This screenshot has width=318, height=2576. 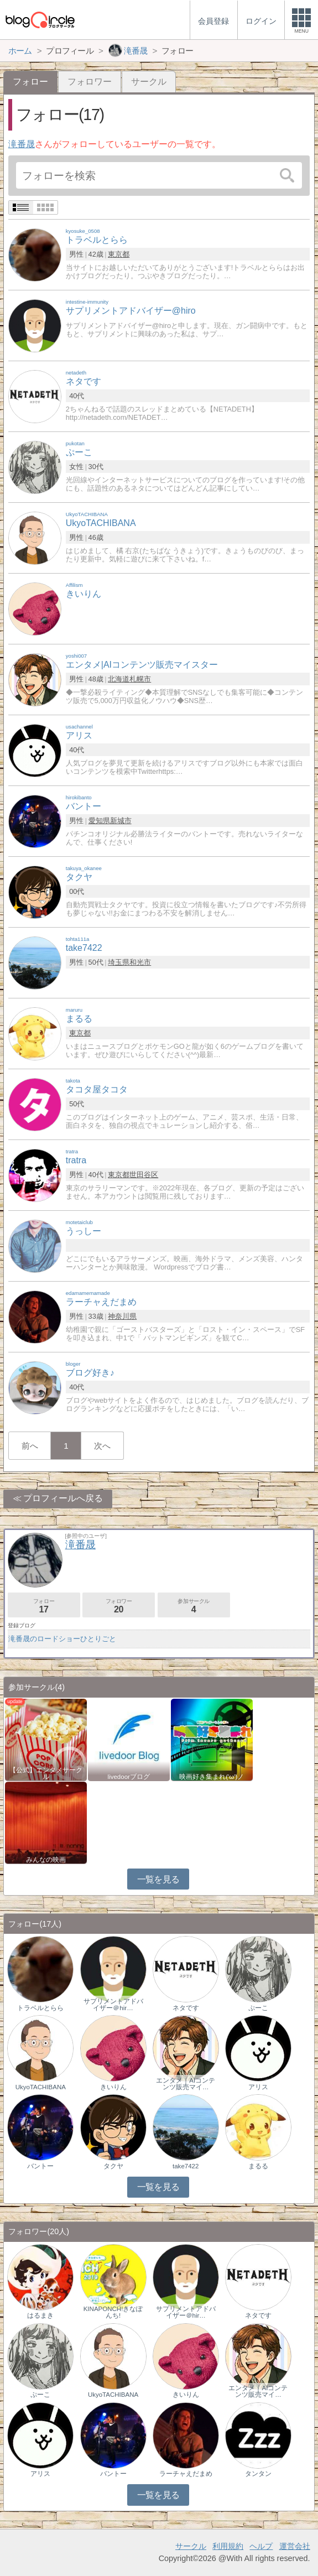 I want to click on 世田谷区, so click(x=143, y=1174).